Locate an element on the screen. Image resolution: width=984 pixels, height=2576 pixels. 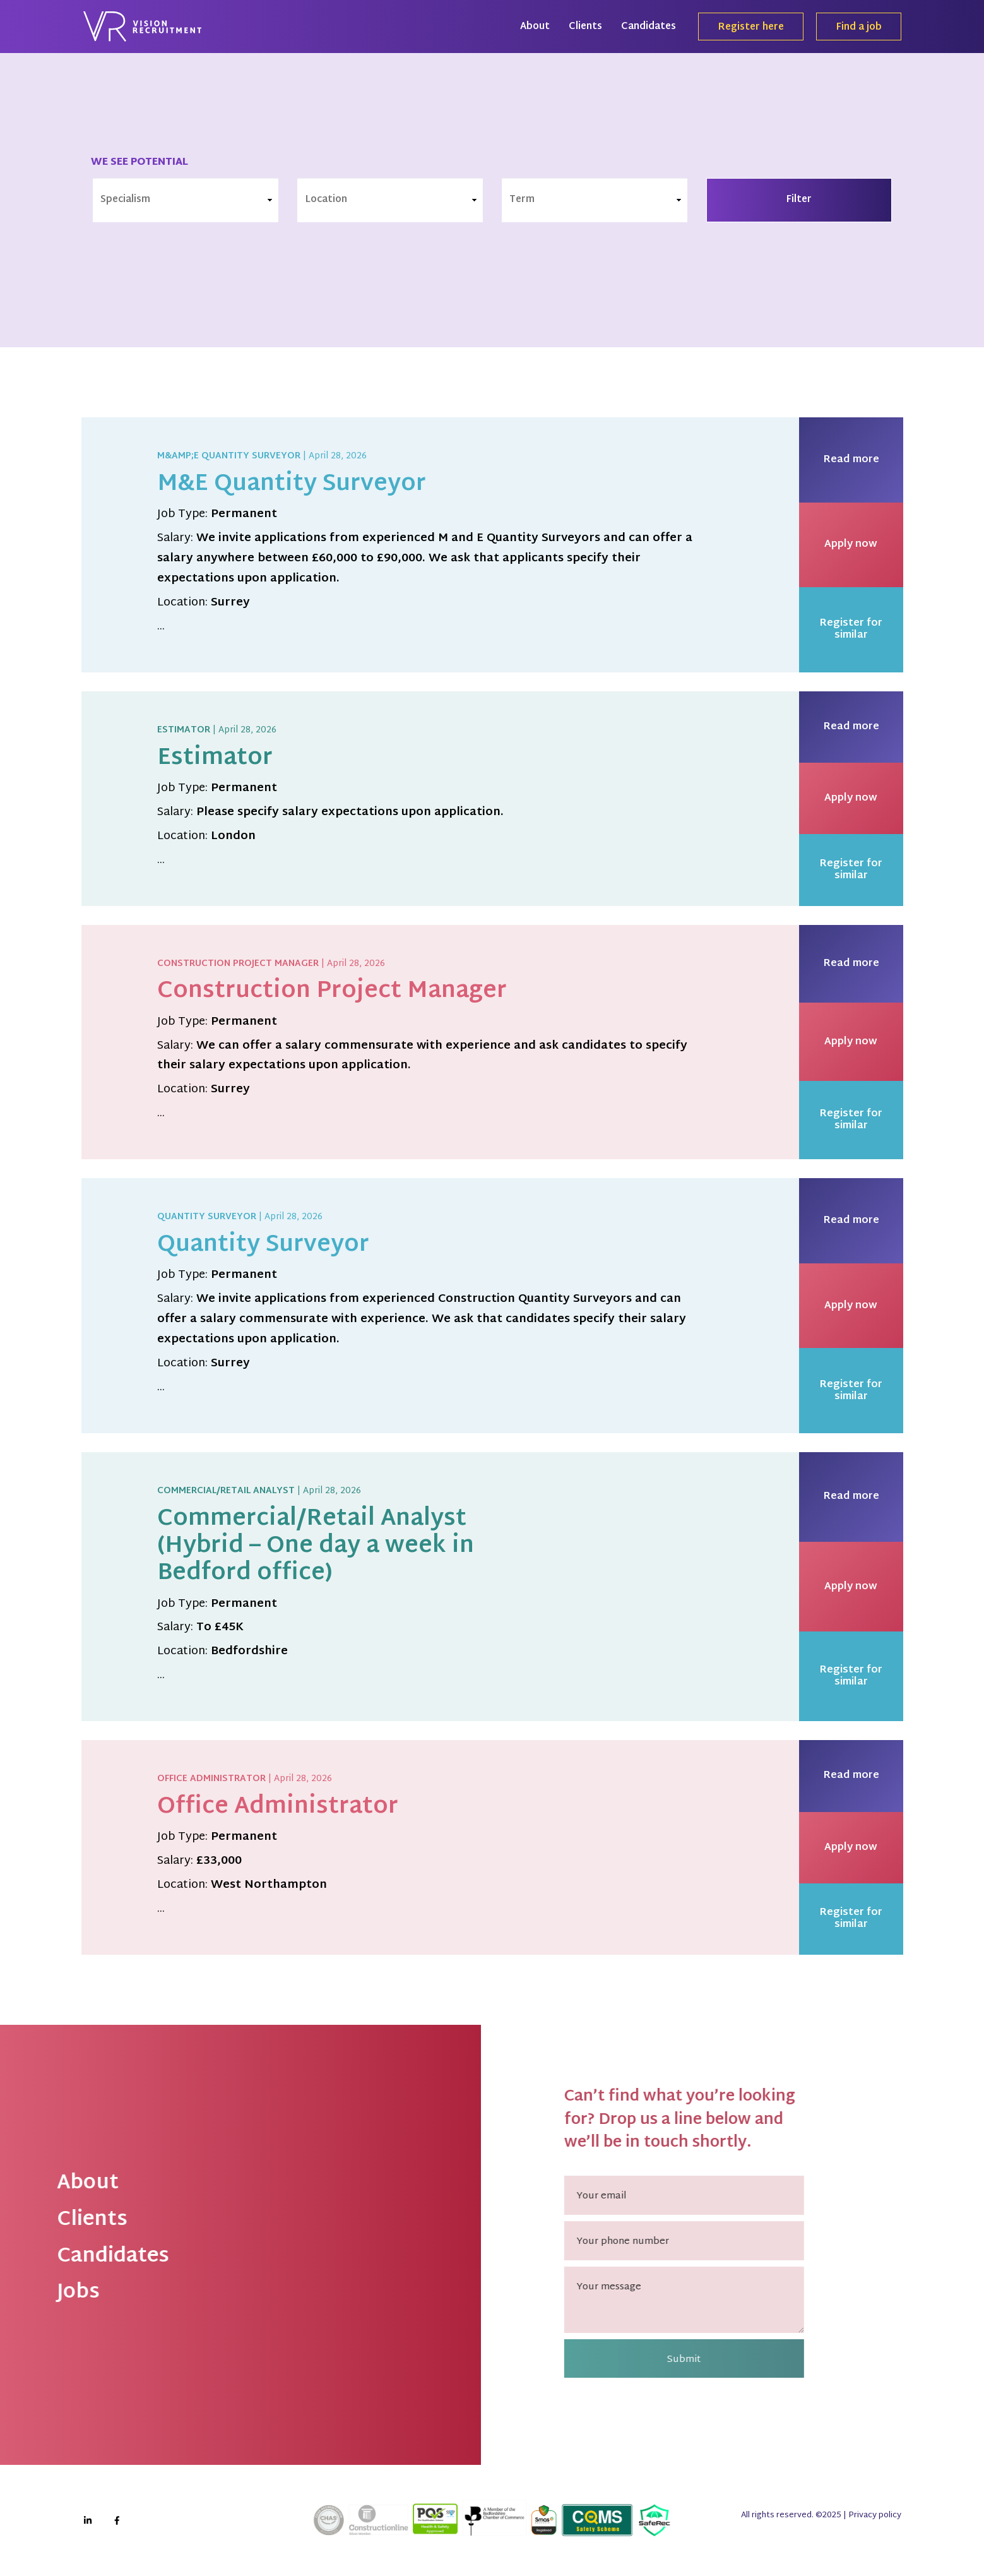
Clients is located at coordinates (585, 27).